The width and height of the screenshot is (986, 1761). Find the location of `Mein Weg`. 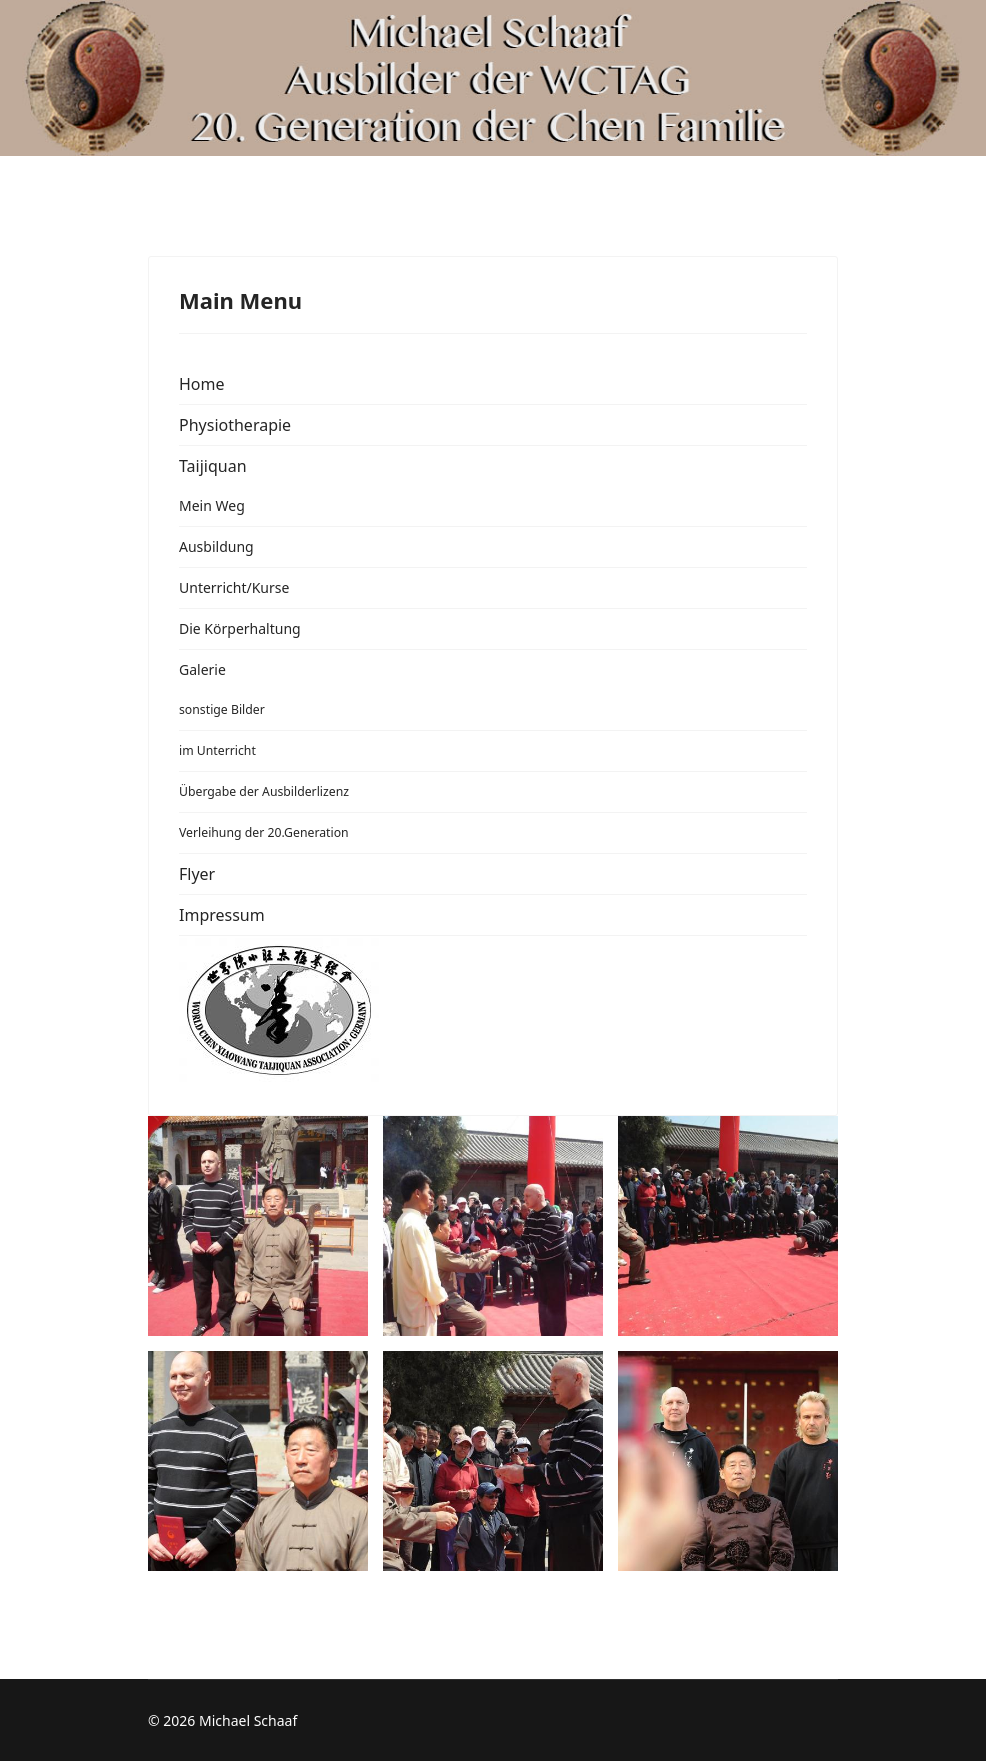

Mein Weg is located at coordinates (212, 505).